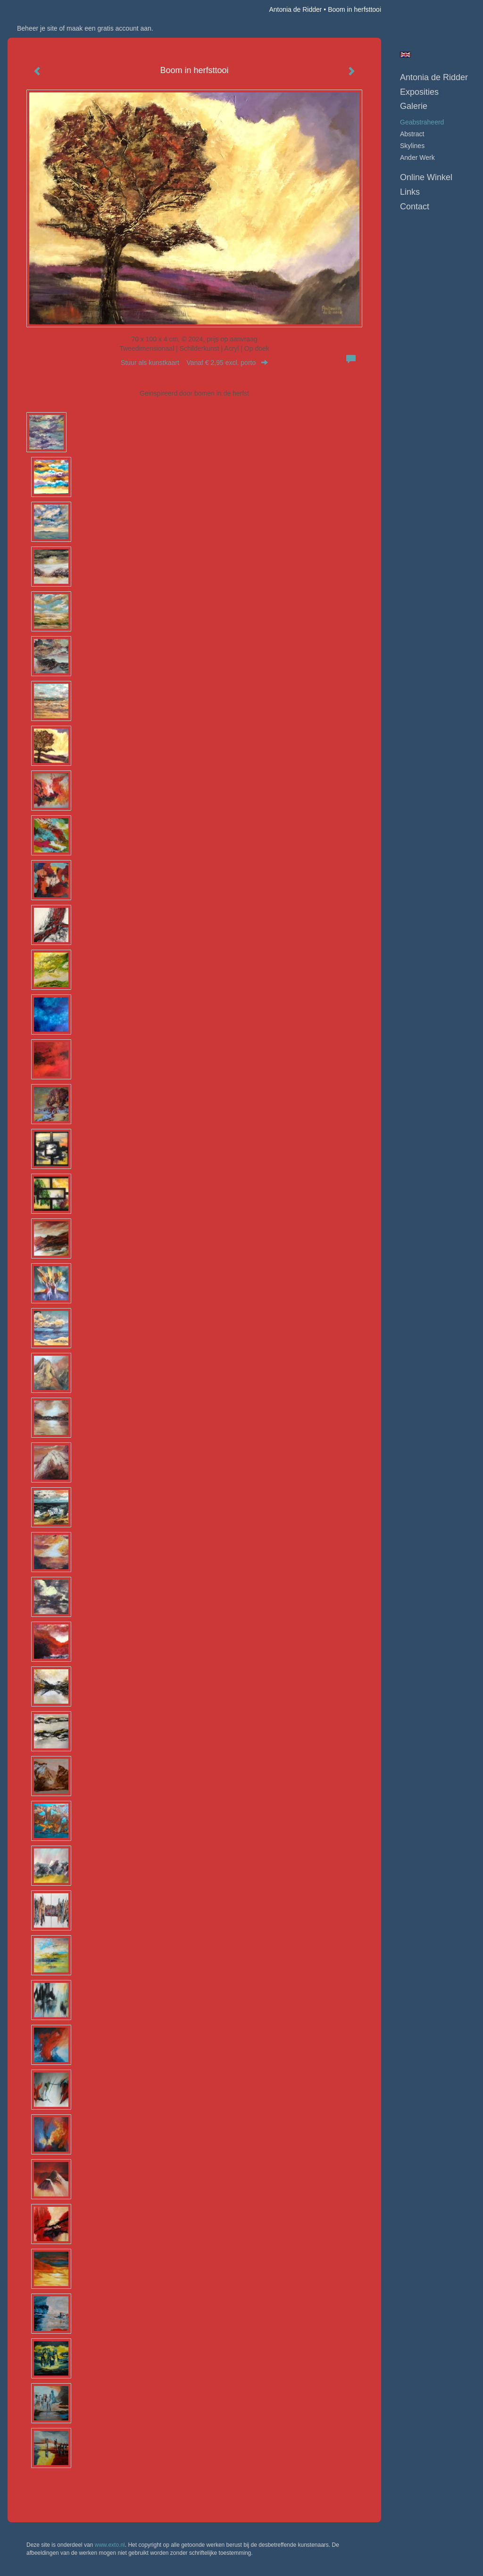 The width and height of the screenshot is (483, 2576). Describe the element at coordinates (412, 134) in the screenshot. I see `abstract` at that location.